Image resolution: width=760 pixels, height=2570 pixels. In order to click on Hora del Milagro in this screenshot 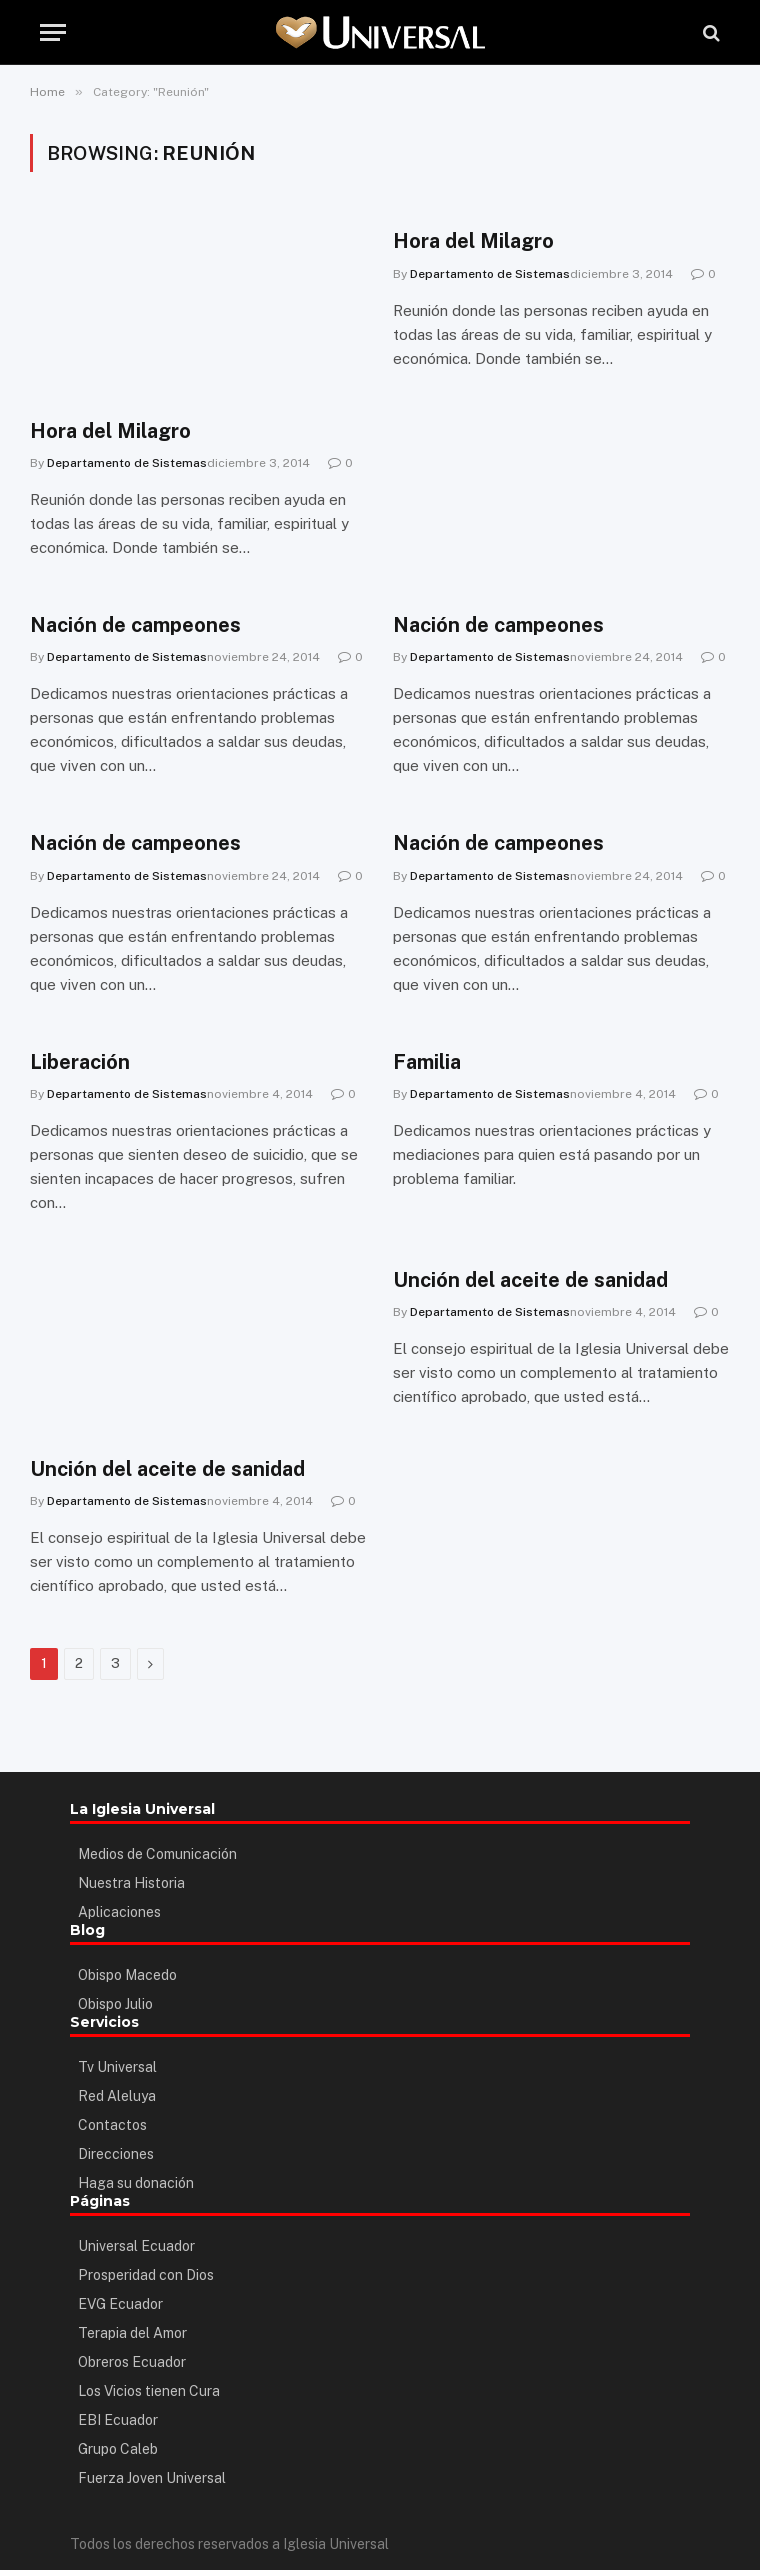, I will do `click(110, 431)`.